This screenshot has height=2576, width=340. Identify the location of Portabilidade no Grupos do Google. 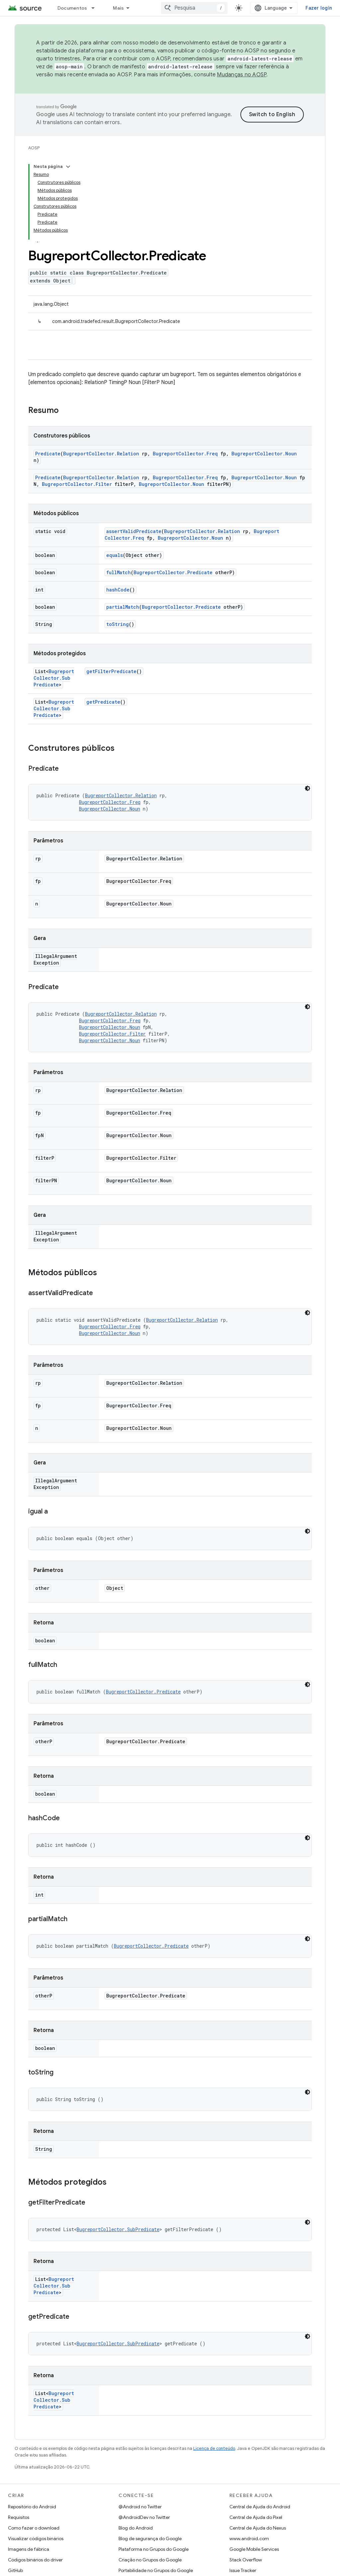
(156, 2570).